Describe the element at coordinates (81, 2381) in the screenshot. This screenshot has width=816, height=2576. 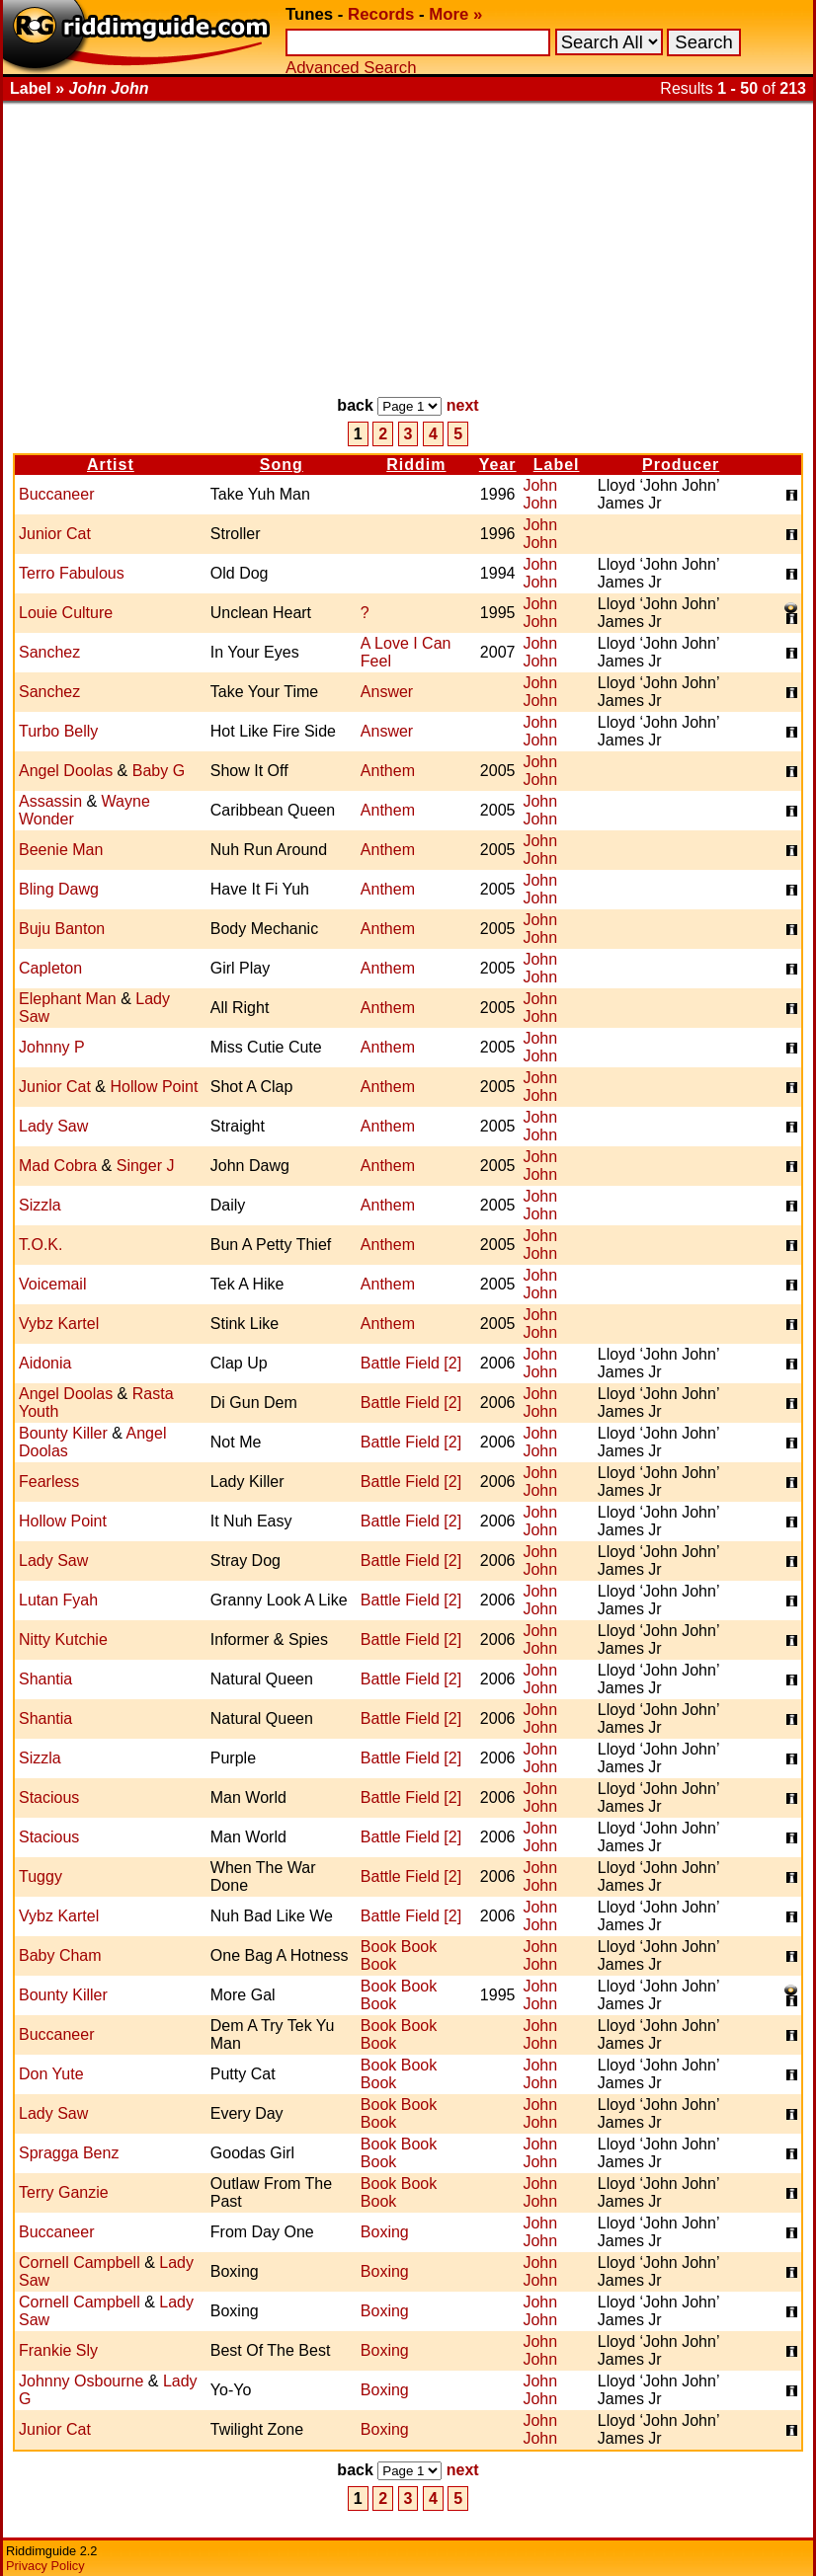
I see `Johnny Osbourne` at that location.